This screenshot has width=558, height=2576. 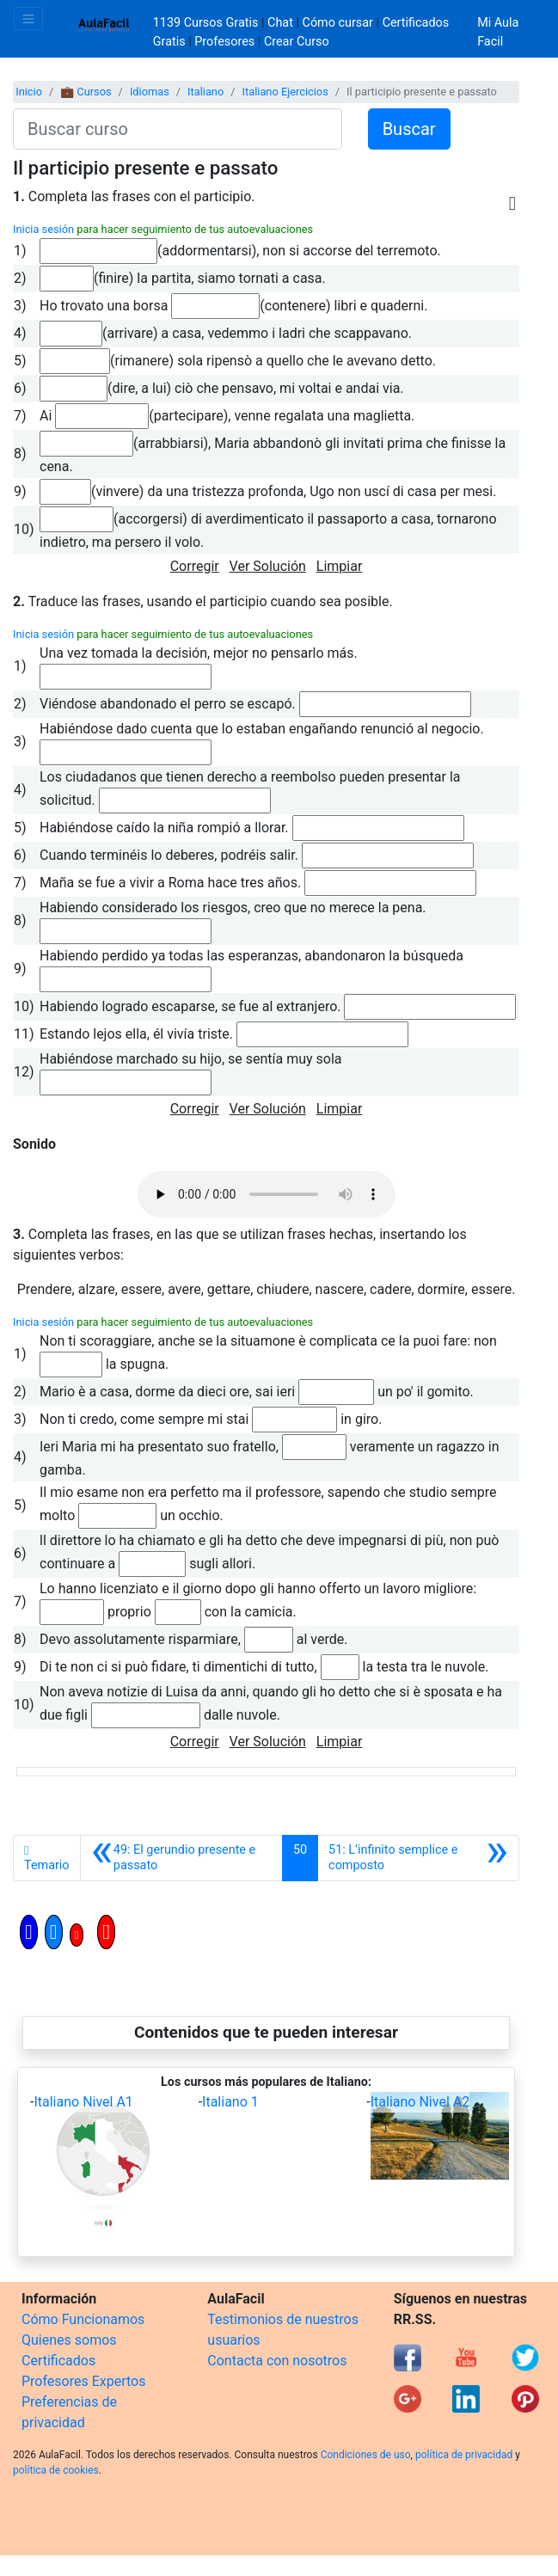 I want to click on Inicia sesión, so click(x=43, y=229).